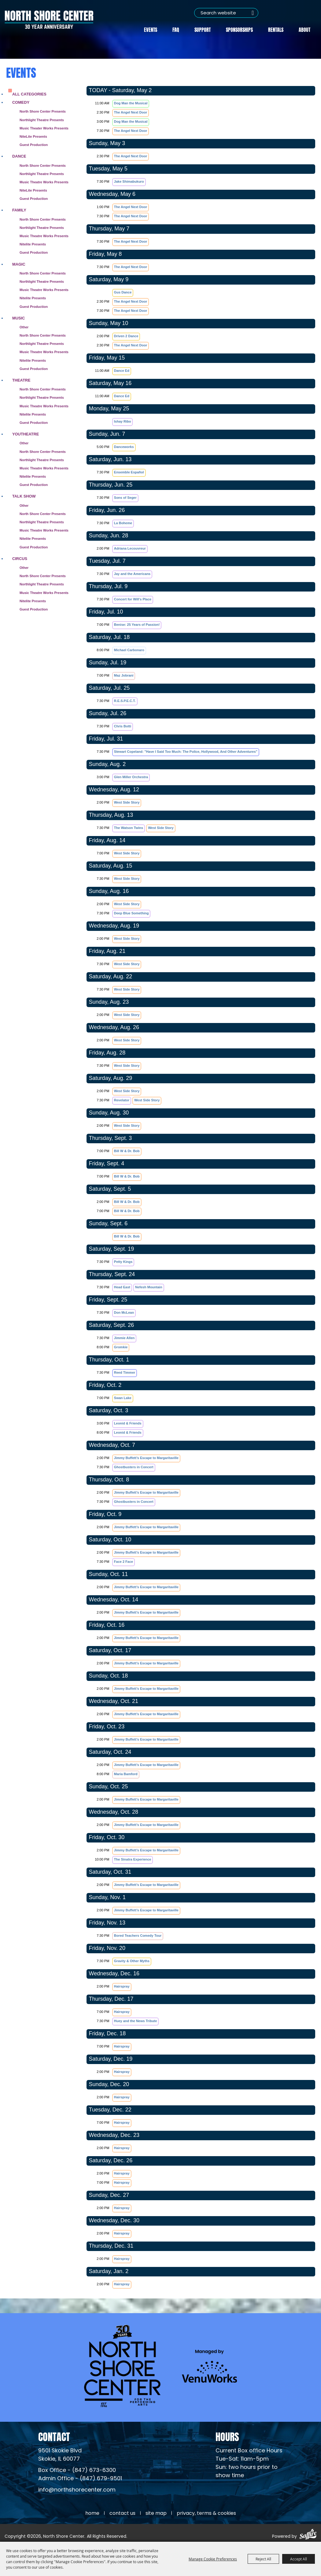  Describe the element at coordinates (44, 181) in the screenshot. I see `Music Theatre Works Presents` at that location.